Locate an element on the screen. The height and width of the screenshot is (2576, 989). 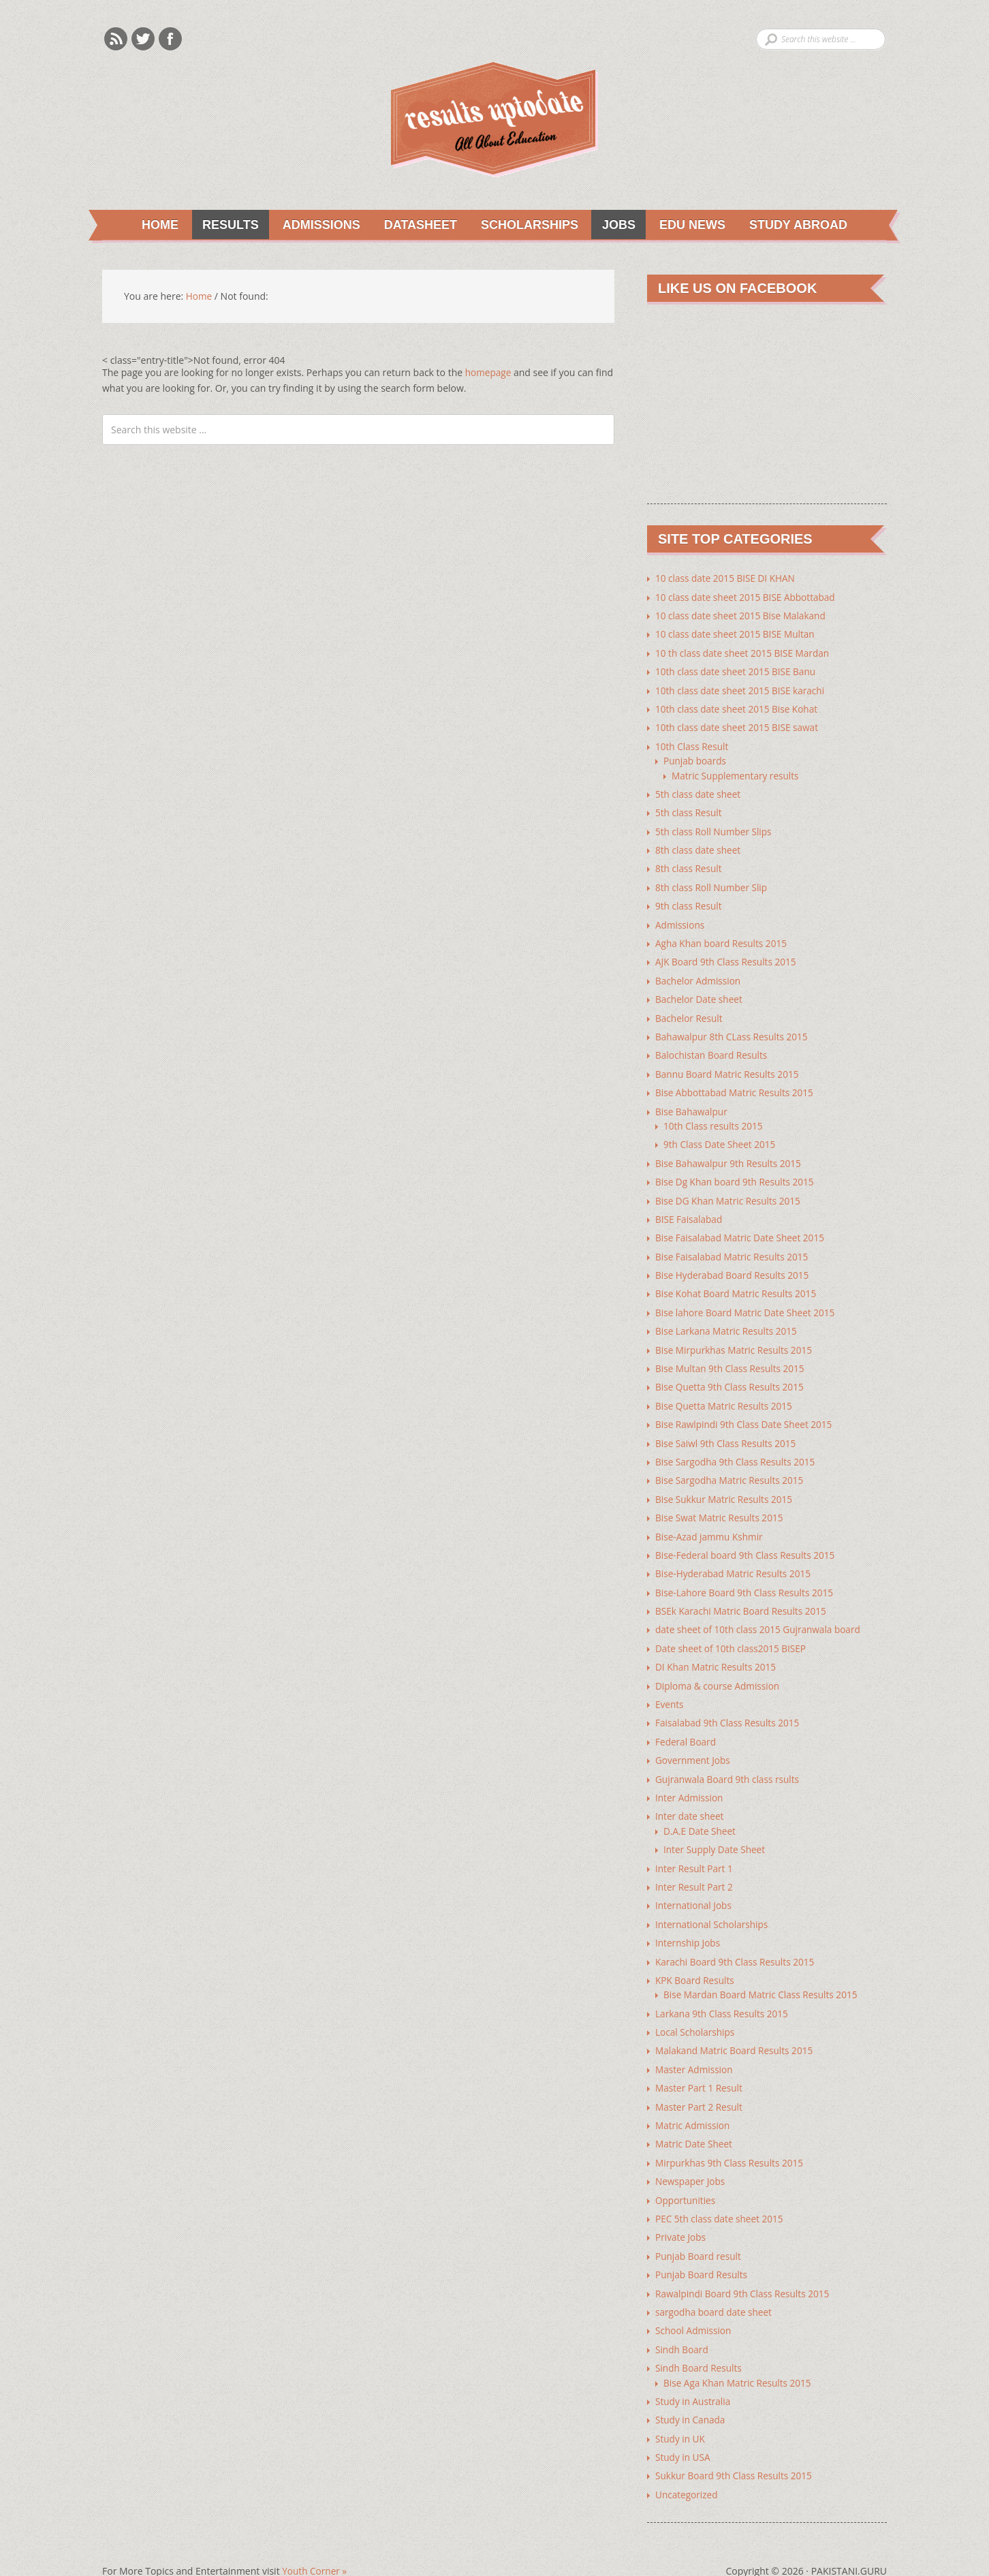
Bise Abbottabad Matric Results 2015 is located at coordinates (736, 1085).